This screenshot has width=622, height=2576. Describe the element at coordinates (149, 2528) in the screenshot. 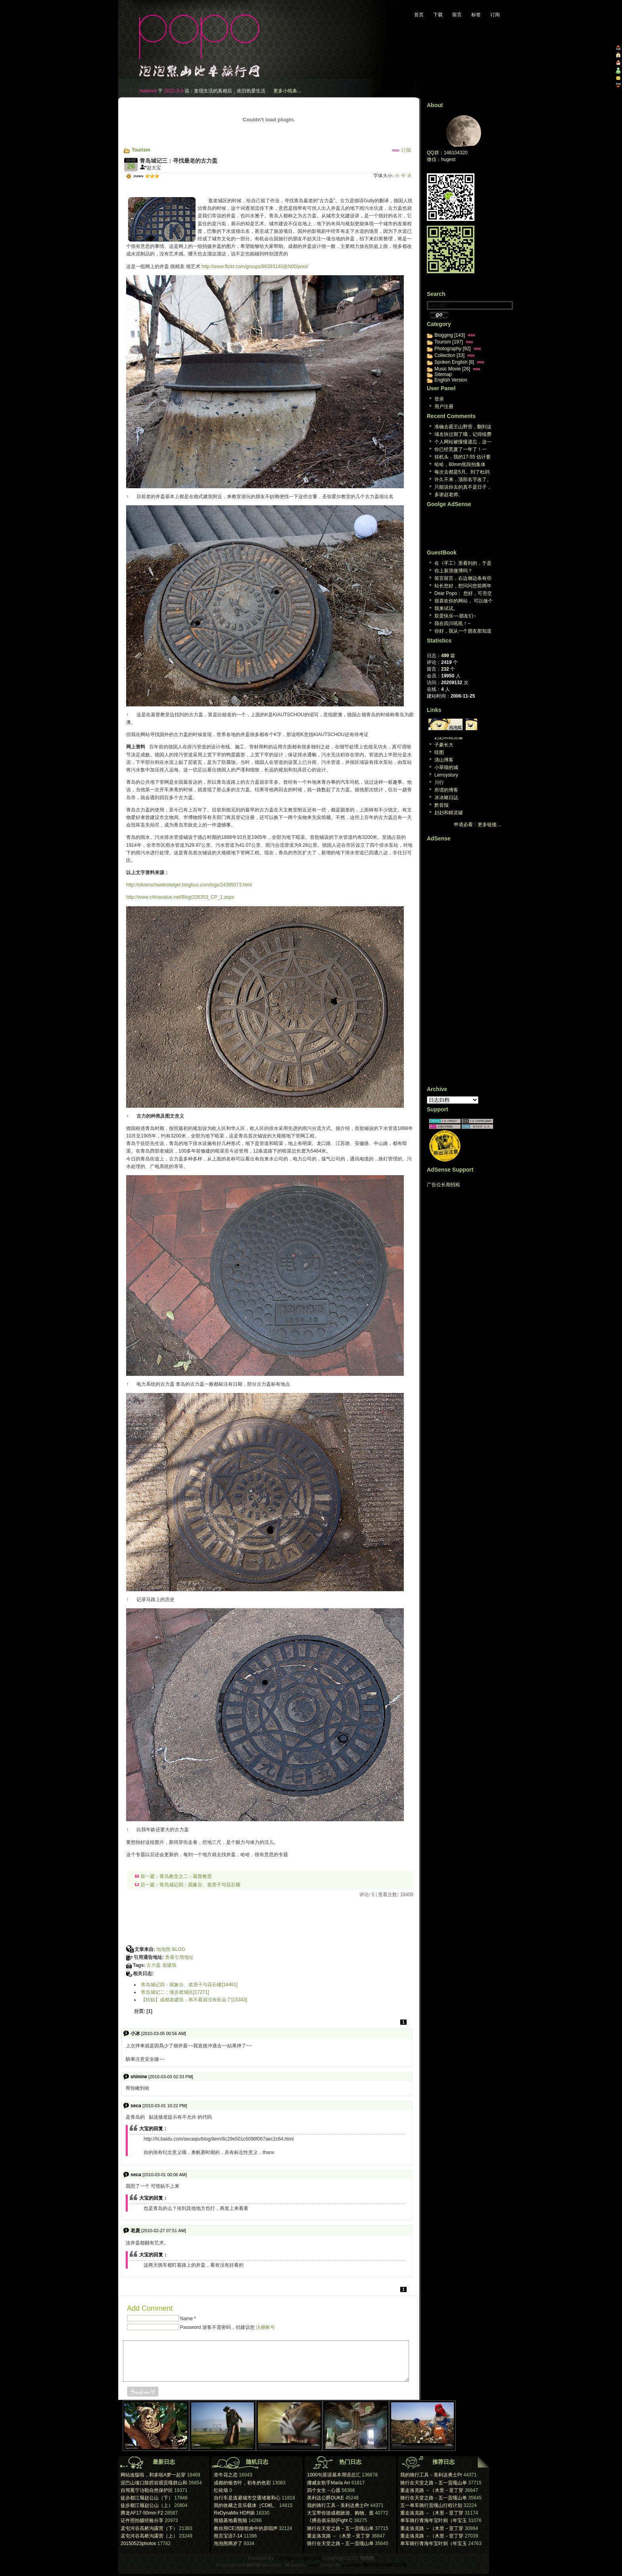

I see `孟屯河谷高桥沟露营（下）` at that location.